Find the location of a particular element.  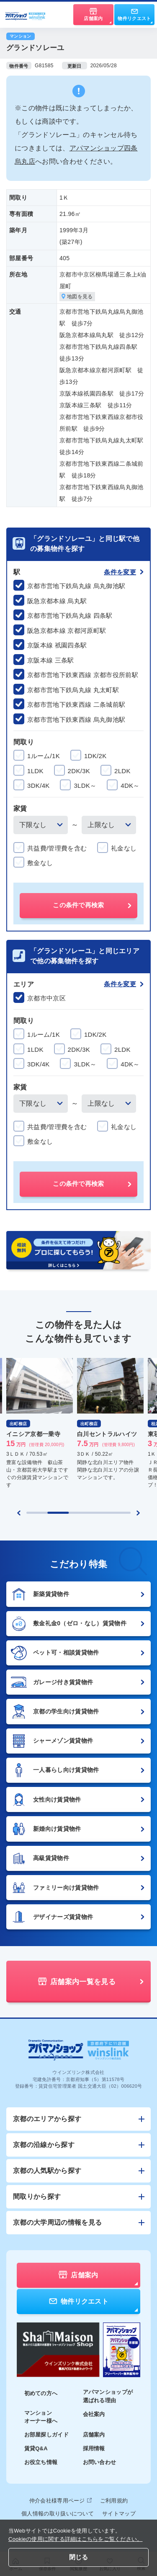

会社案内 is located at coordinates (94, 2414).